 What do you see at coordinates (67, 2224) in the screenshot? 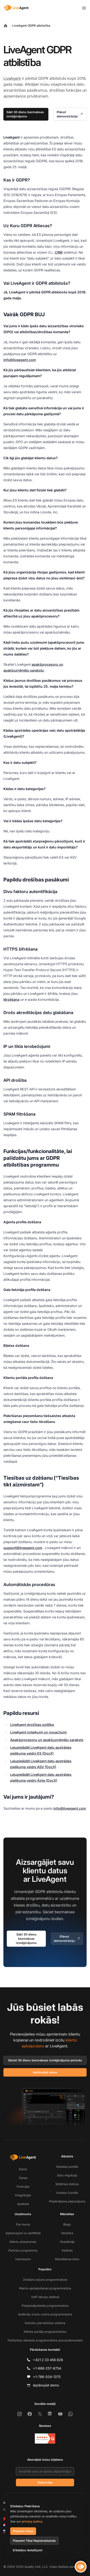
I see `Blogs` at bounding box center [67, 2224].